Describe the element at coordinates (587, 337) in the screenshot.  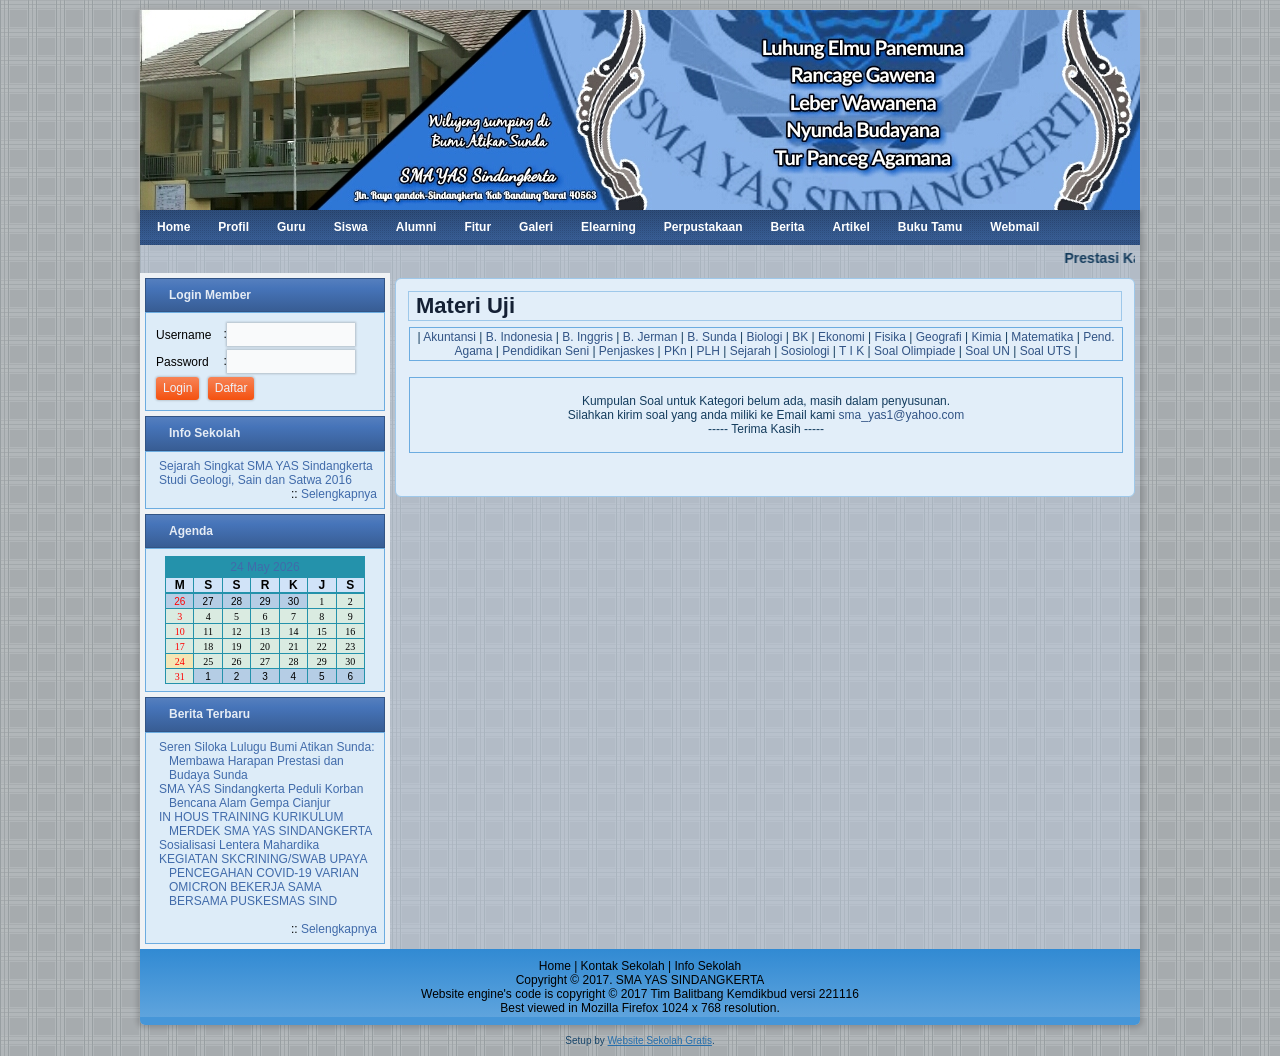
I see `B. Inggris` at that location.